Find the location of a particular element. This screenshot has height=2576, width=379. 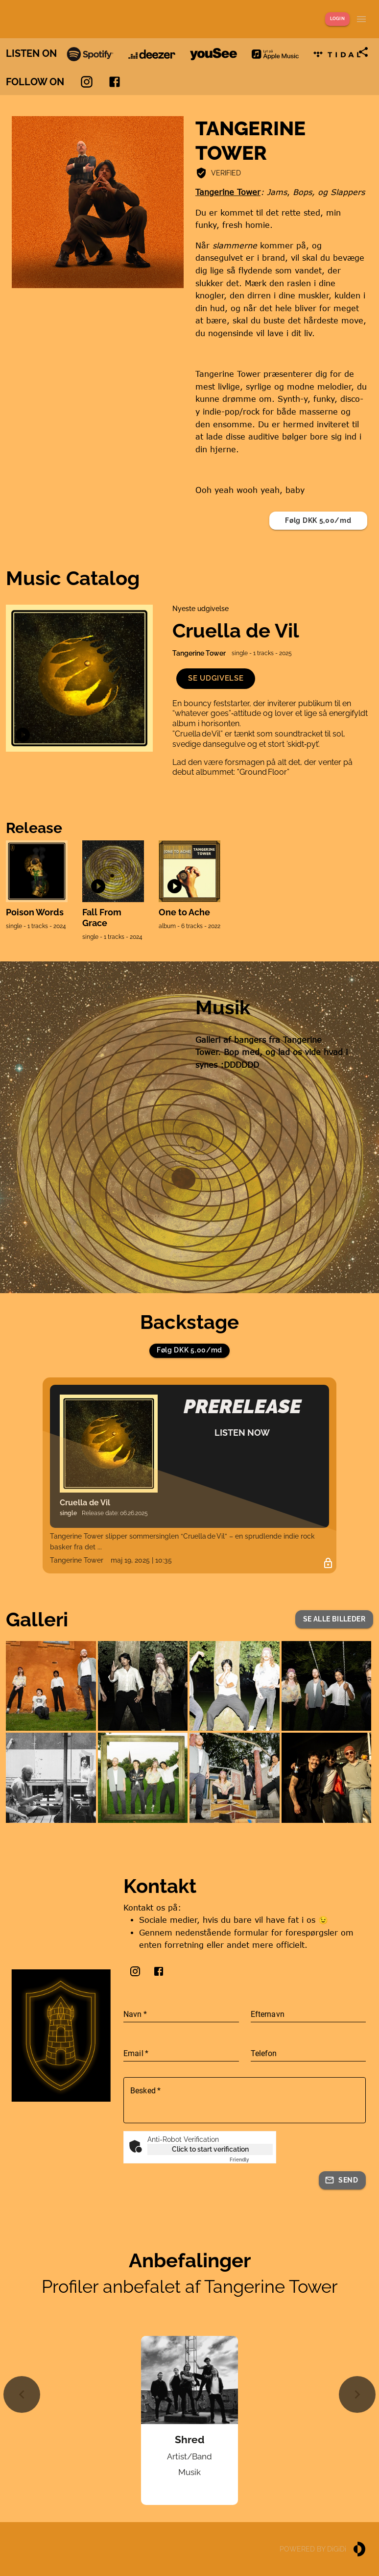

[Share link] is located at coordinates (363, 52).